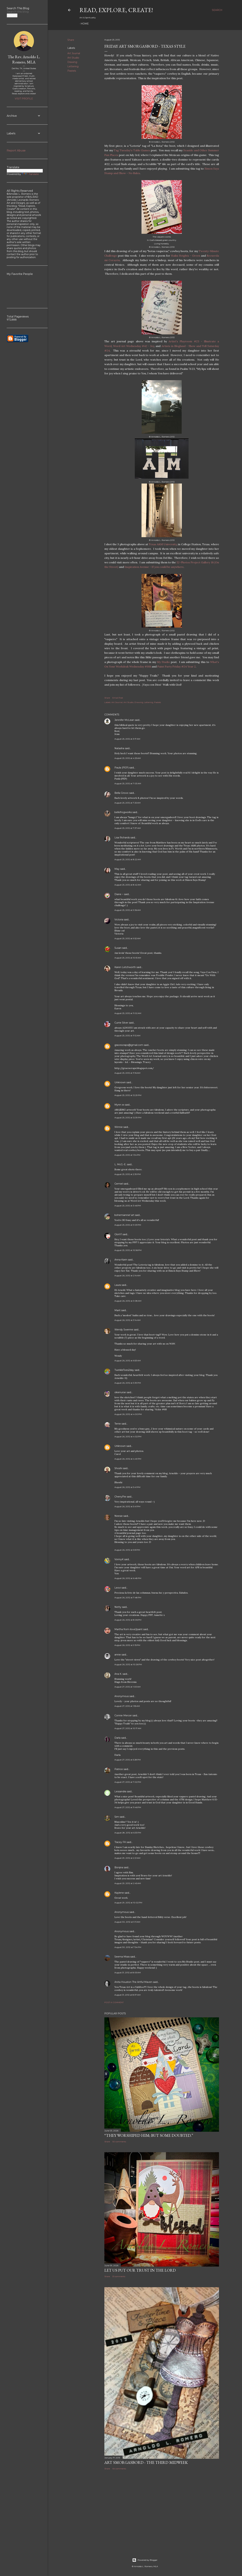 The width and height of the screenshot is (242, 2576). What do you see at coordinates (122, 837) in the screenshot?
I see `Lisa Richards` at bounding box center [122, 837].